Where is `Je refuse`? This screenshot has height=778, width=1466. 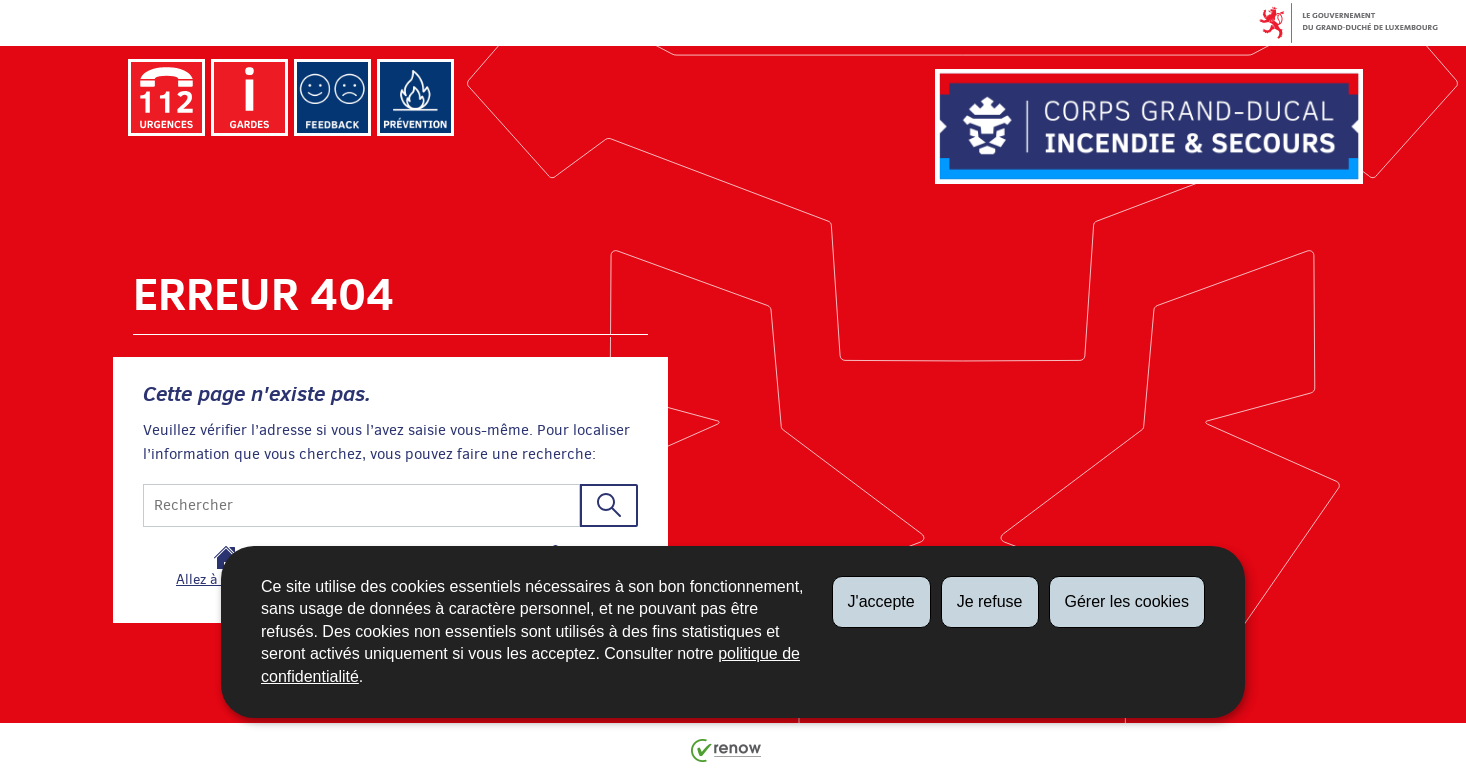
Je refuse is located at coordinates (990, 601).